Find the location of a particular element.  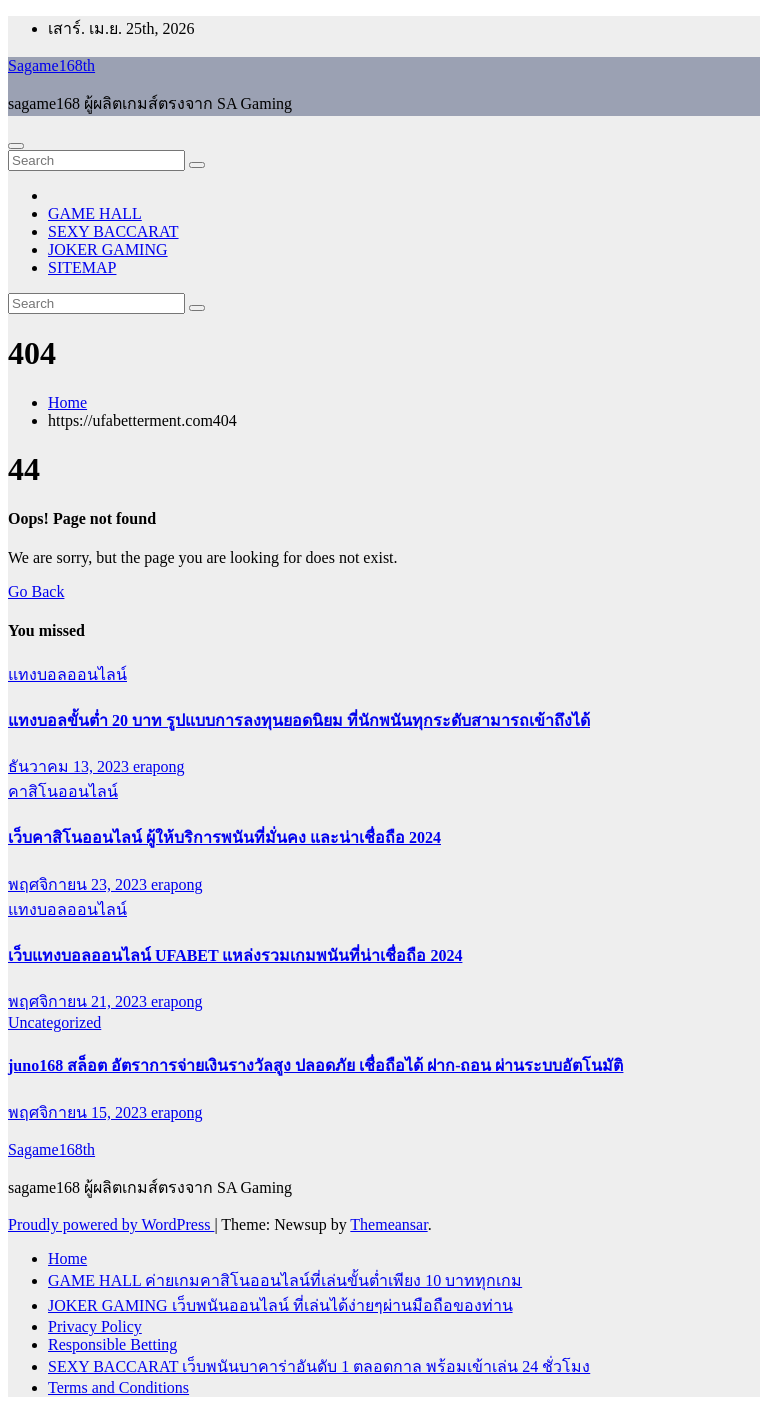

เว็บคาสิโนออนไลน์ ผู้ให้บริการพนันที่มั่นคง และน่าเชื่อถือ 2024 is located at coordinates (224, 837).